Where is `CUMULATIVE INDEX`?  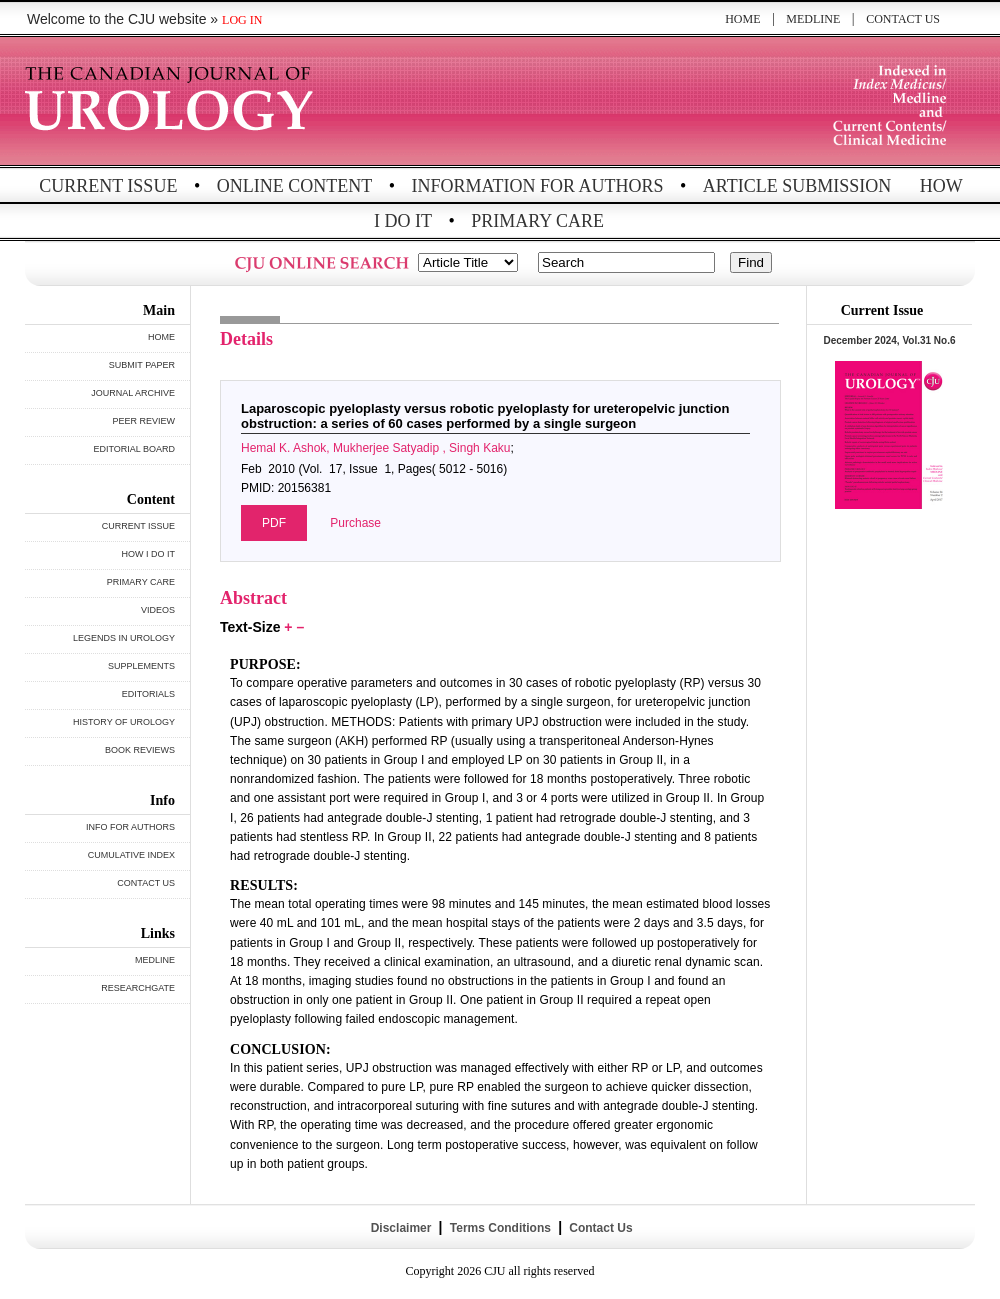 CUMULATIVE INDEX is located at coordinates (131, 855).